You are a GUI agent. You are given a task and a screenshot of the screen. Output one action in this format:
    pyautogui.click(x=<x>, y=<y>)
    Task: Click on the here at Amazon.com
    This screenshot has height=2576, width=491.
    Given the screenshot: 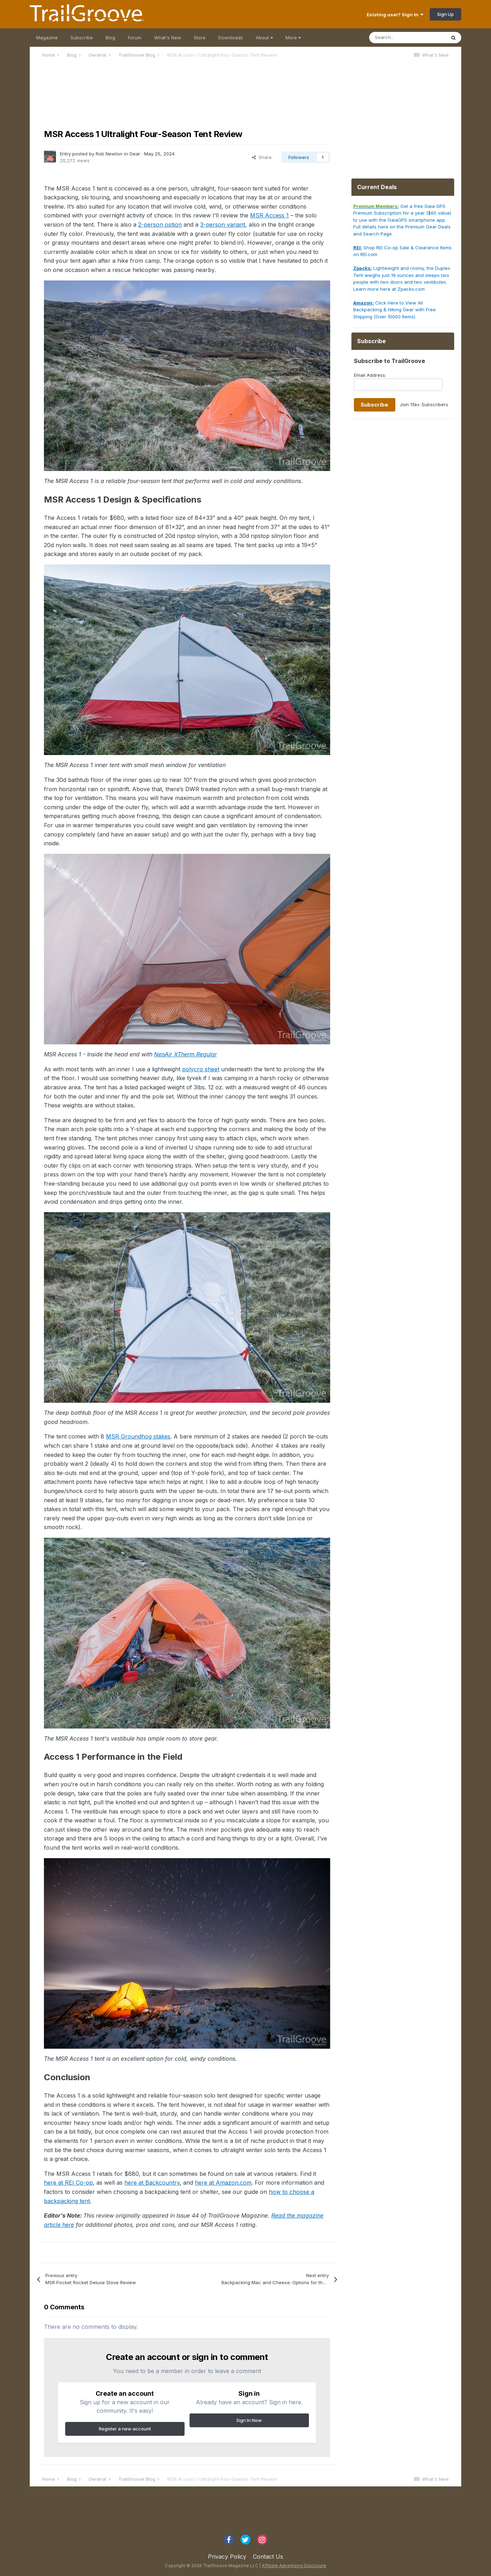 What is the action you would take?
    pyautogui.click(x=223, y=2182)
    